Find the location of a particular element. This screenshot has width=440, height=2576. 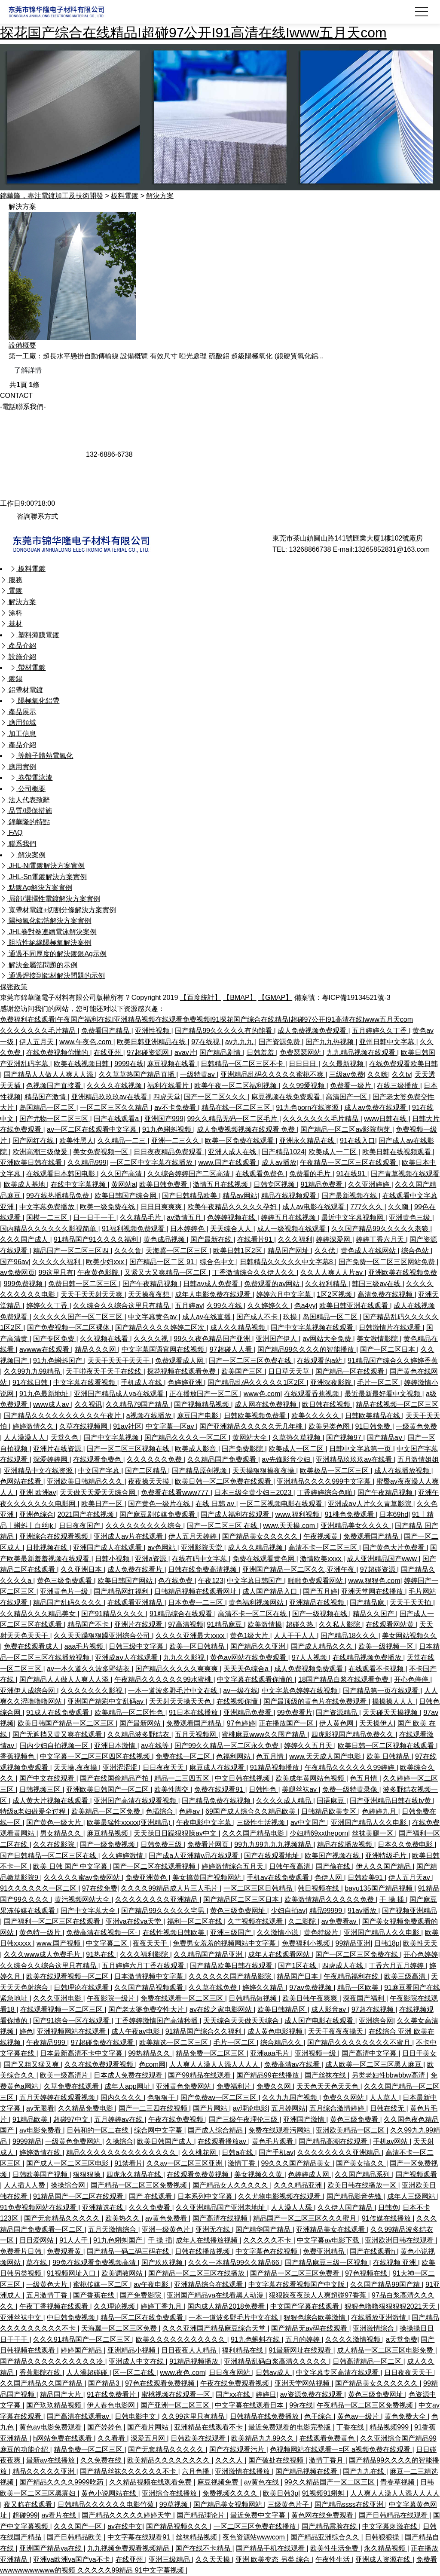

久久精品毛片 is located at coordinates (141, 1217).